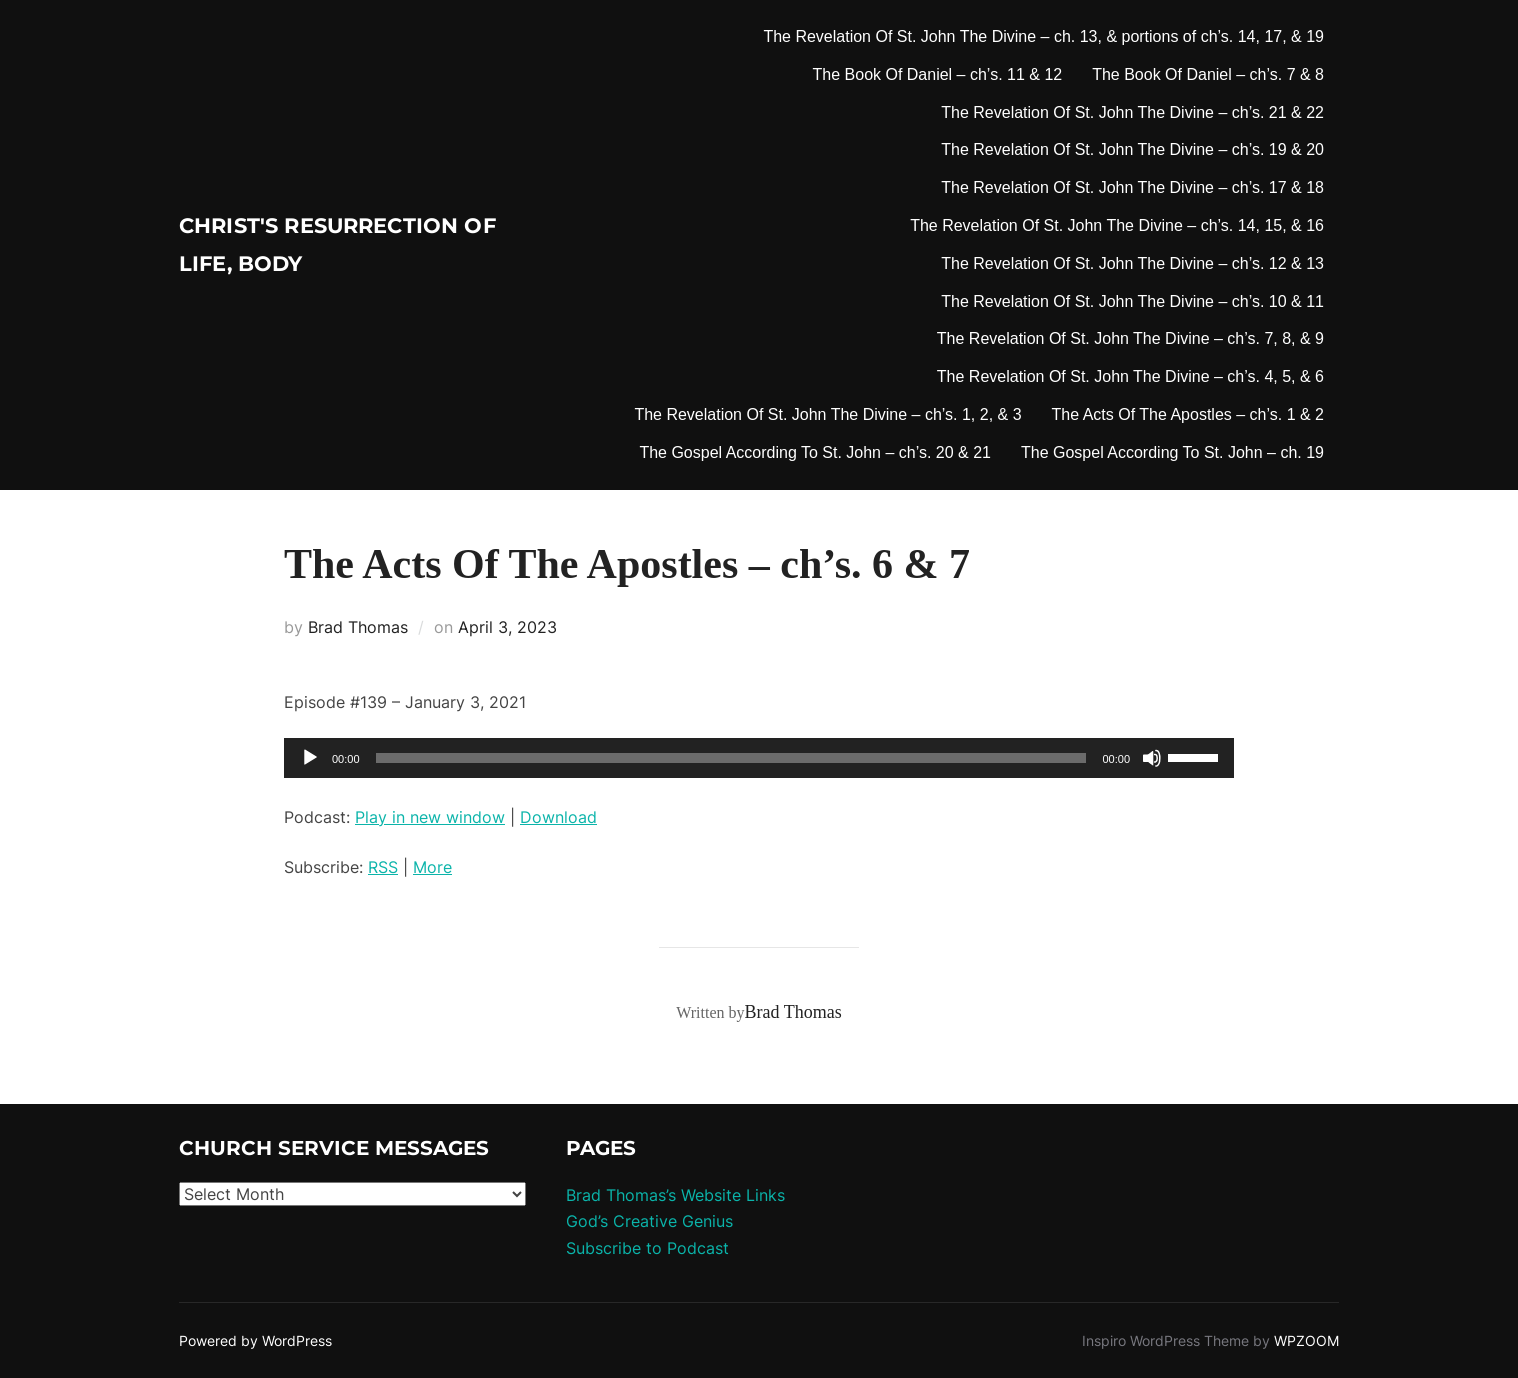 This screenshot has height=1378, width=1518. What do you see at coordinates (432, 867) in the screenshot?
I see `More` at bounding box center [432, 867].